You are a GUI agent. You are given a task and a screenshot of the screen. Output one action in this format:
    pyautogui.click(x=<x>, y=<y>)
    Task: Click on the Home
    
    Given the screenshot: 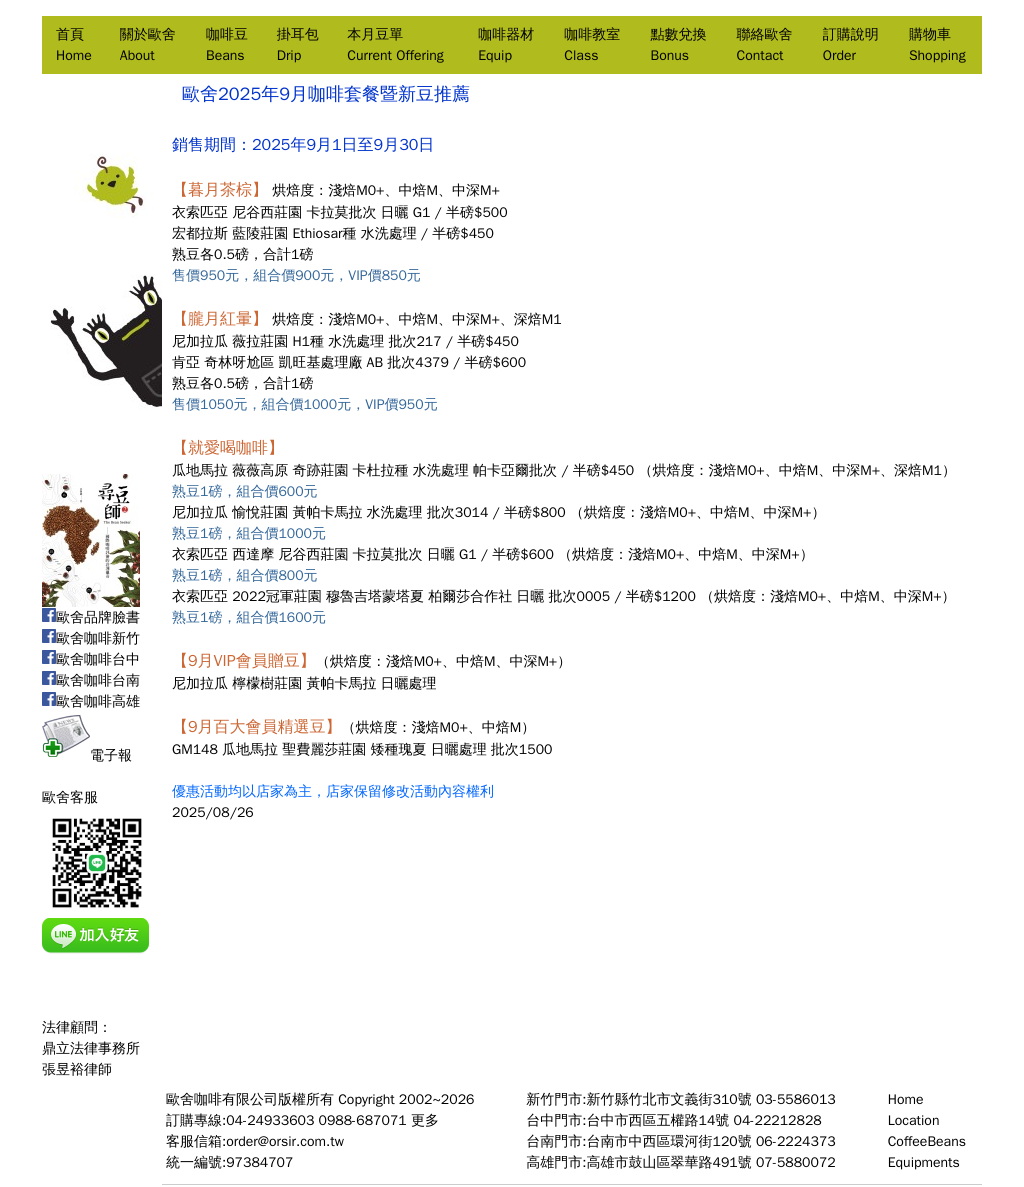 What is the action you would take?
    pyautogui.click(x=906, y=1099)
    